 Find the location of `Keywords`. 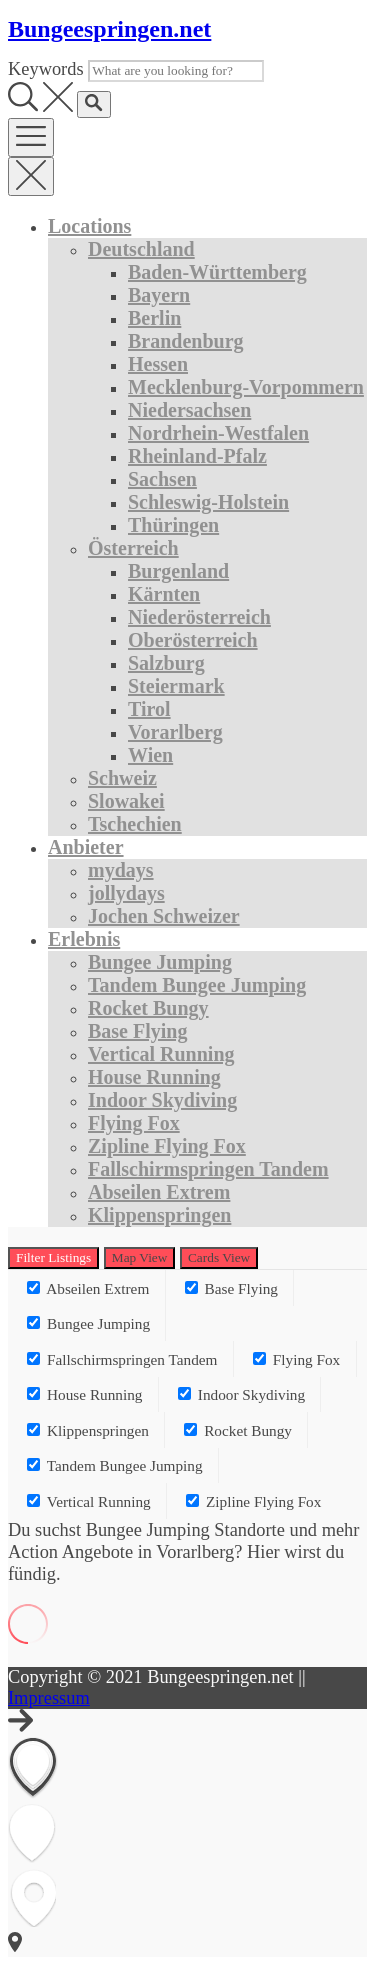

Keywords is located at coordinates (46, 69).